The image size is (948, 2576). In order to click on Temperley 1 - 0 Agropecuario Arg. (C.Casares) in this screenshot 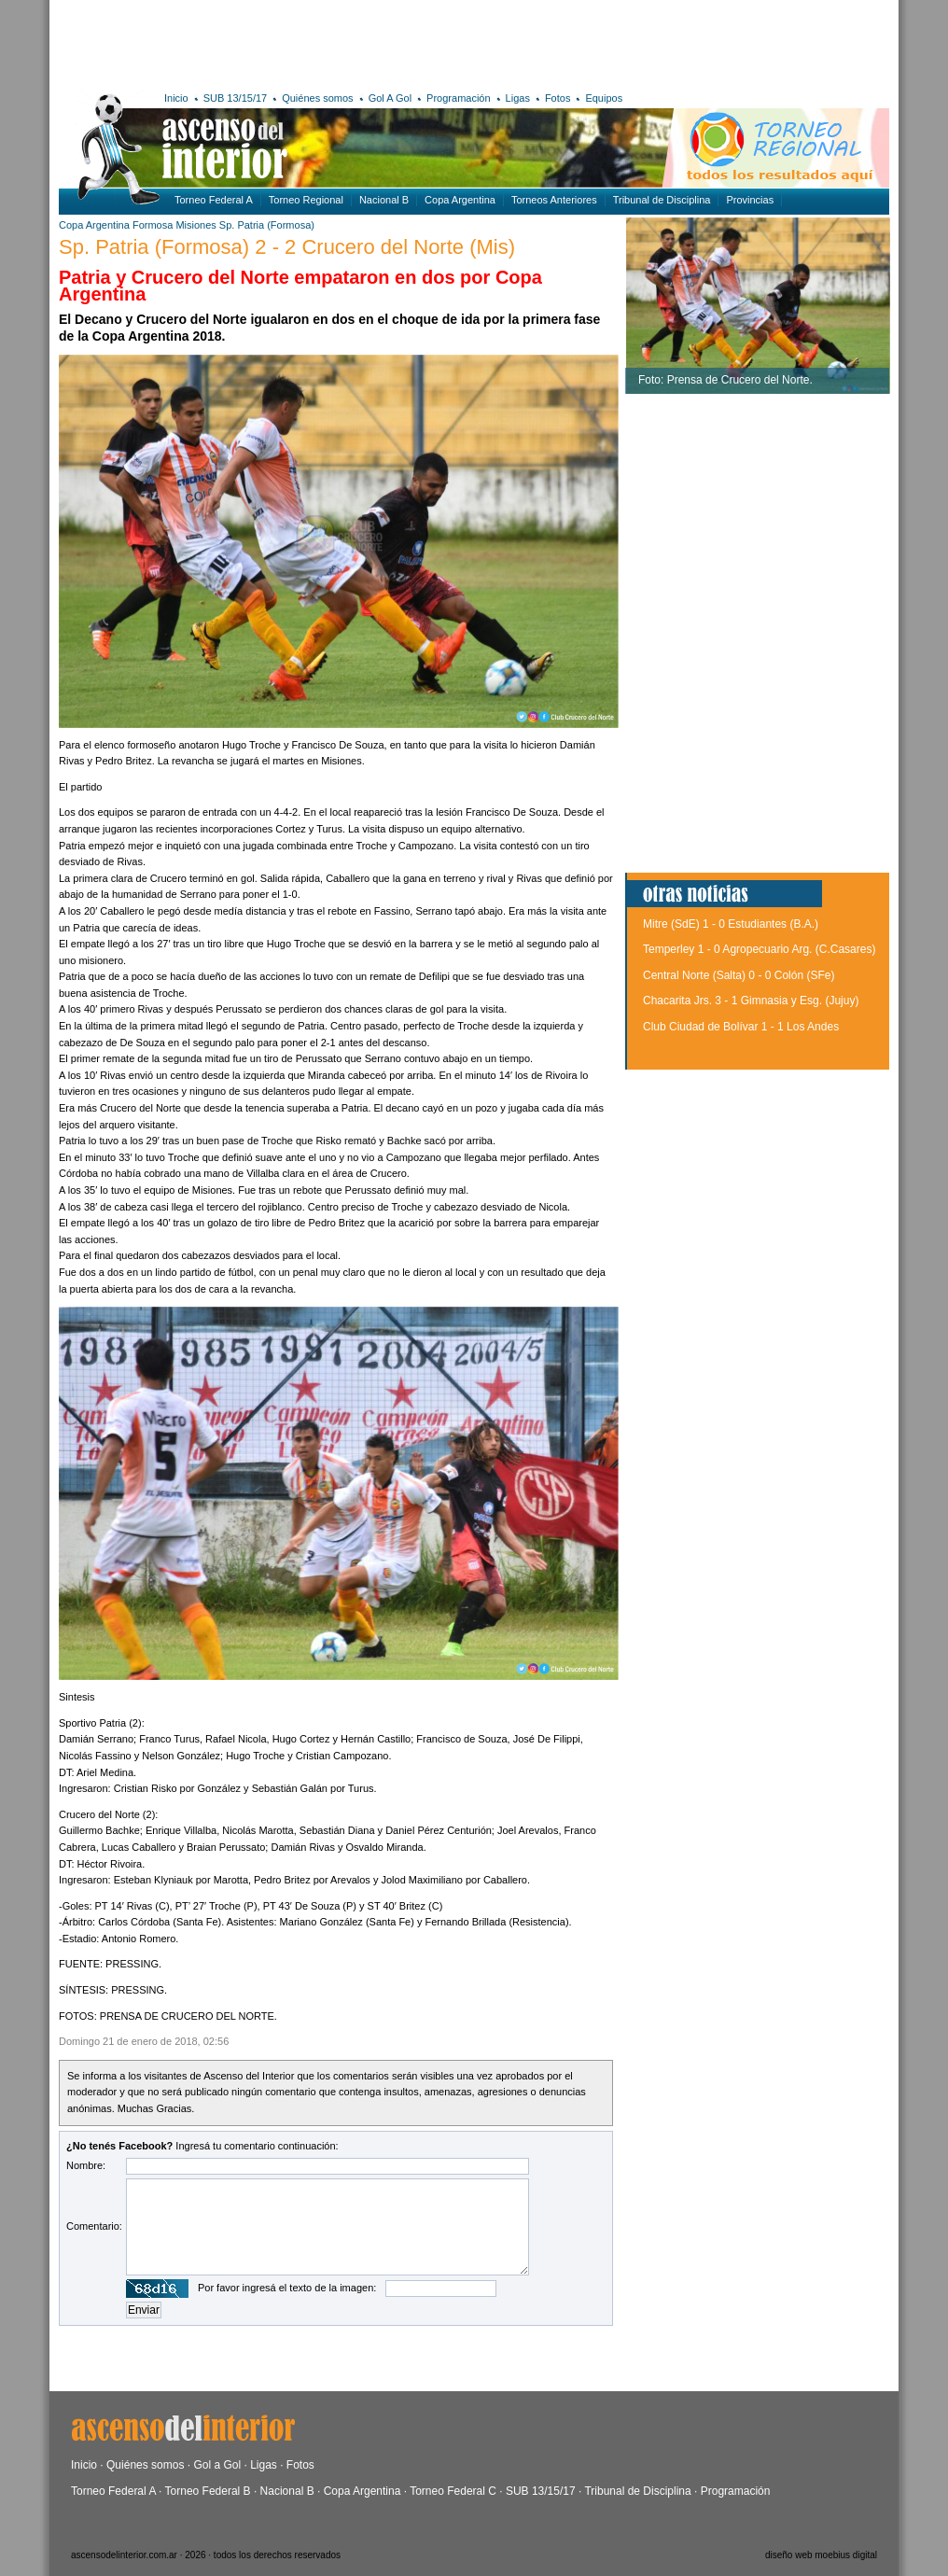, I will do `click(759, 949)`.